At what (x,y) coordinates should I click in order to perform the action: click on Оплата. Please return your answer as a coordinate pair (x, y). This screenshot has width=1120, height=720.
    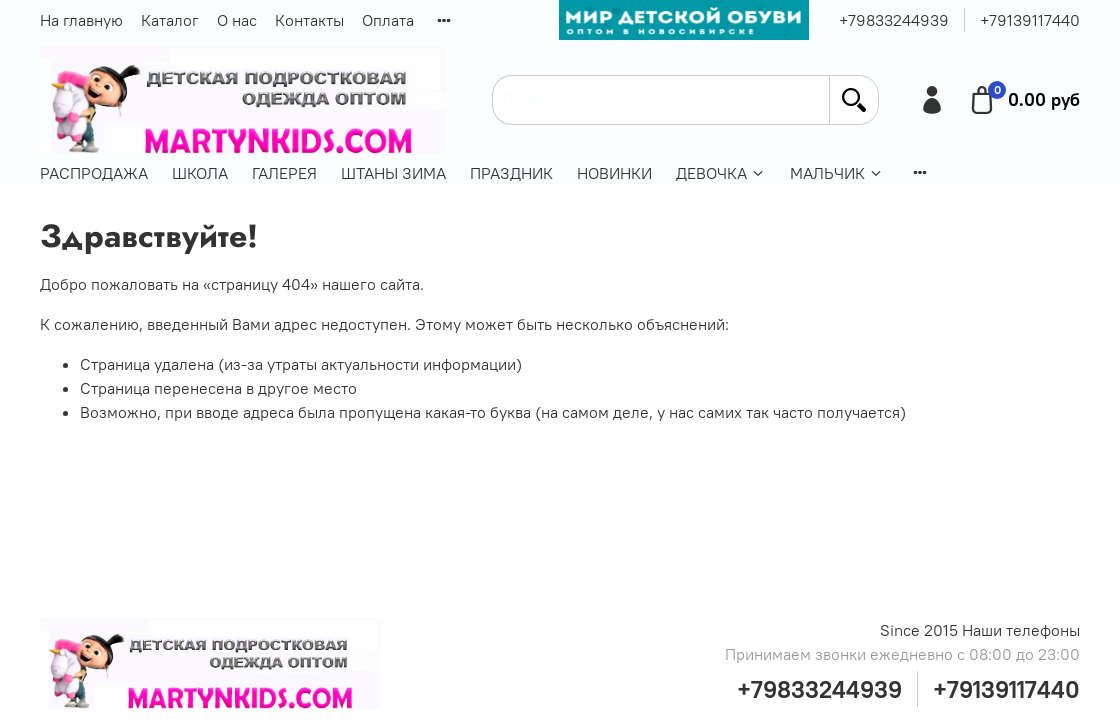
    Looking at the image, I should click on (388, 20).